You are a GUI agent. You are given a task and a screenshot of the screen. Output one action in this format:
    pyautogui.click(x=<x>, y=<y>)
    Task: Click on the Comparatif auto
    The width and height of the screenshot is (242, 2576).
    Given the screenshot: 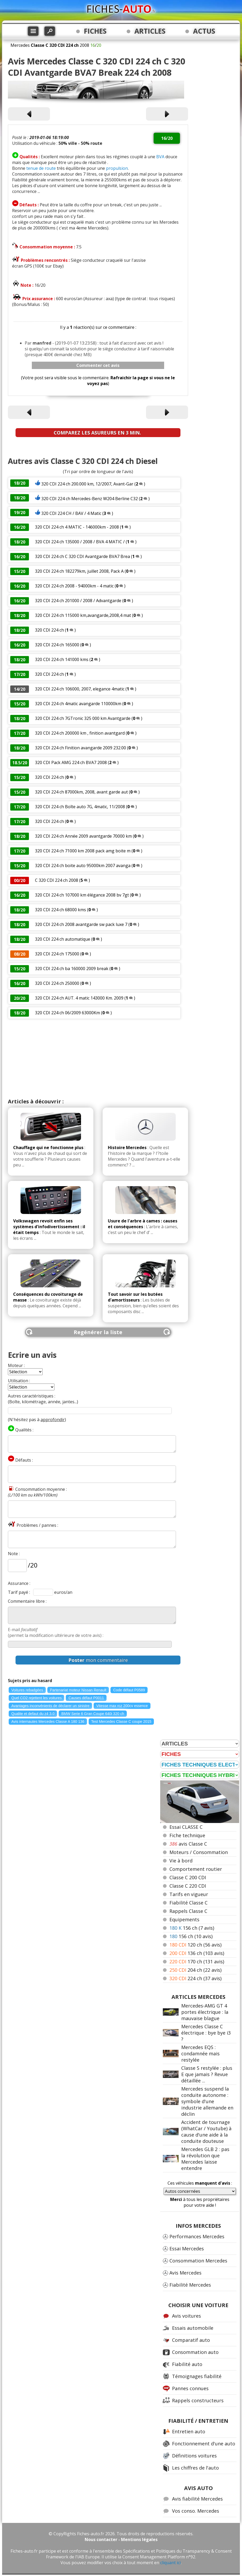 What is the action you would take?
    pyautogui.click(x=191, y=2340)
    